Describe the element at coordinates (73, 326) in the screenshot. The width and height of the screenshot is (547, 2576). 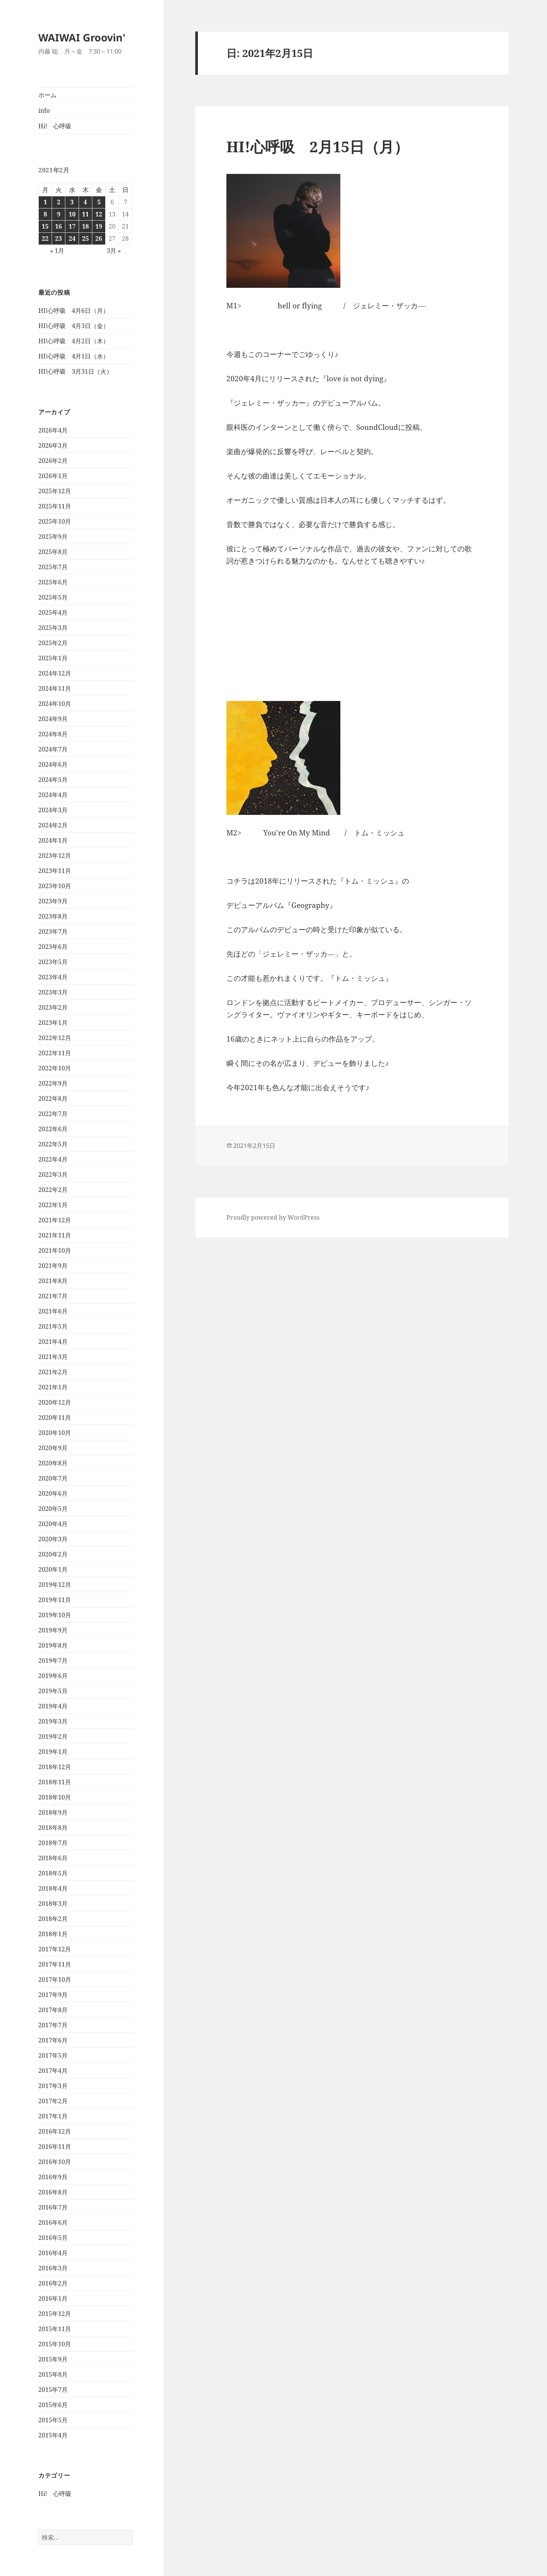
I see `HI!心呼吸 4月3日（金）` at that location.